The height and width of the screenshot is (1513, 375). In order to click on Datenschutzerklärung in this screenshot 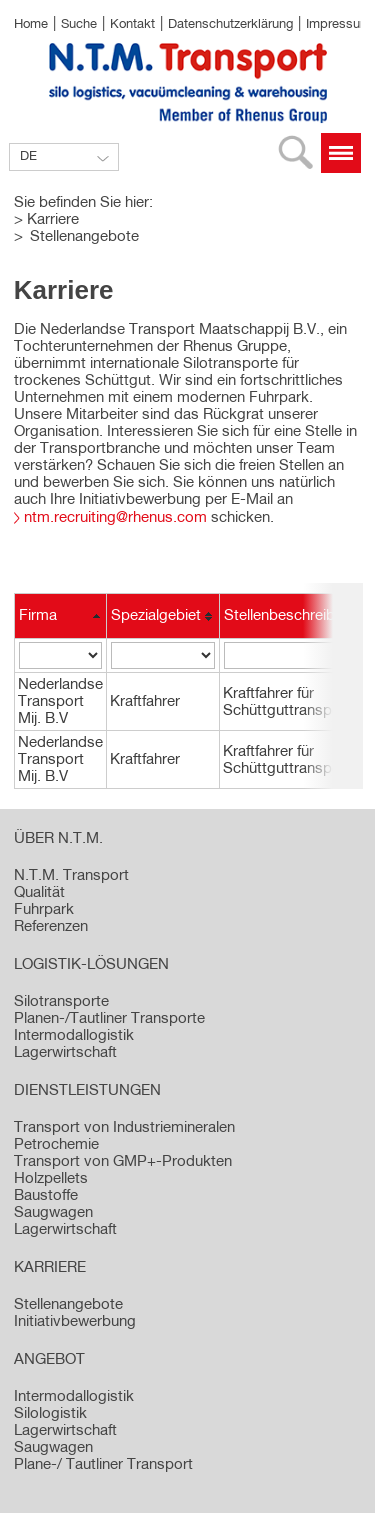, I will do `click(230, 24)`.